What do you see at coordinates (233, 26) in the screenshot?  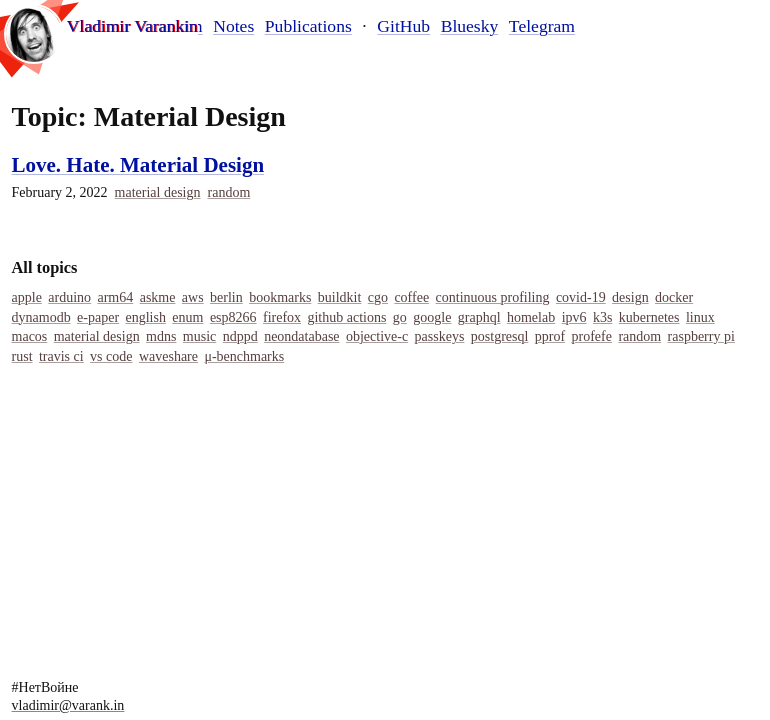 I see `Notes` at bounding box center [233, 26].